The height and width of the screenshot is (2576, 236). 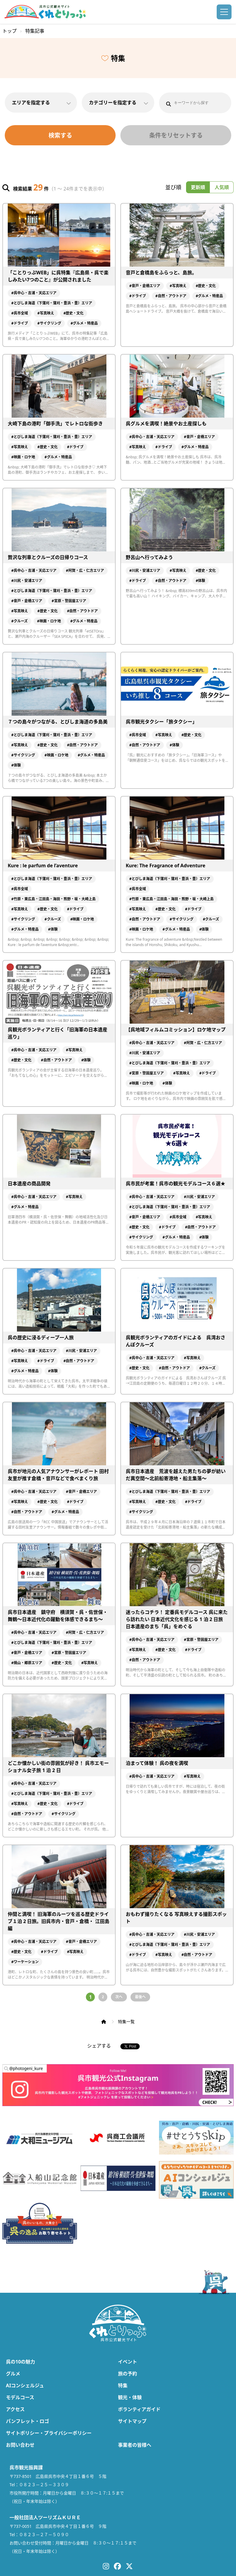 What do you see at coordinates (9, 31) in the screenshot?
I see `トップ` at bounding box center [9, 31].